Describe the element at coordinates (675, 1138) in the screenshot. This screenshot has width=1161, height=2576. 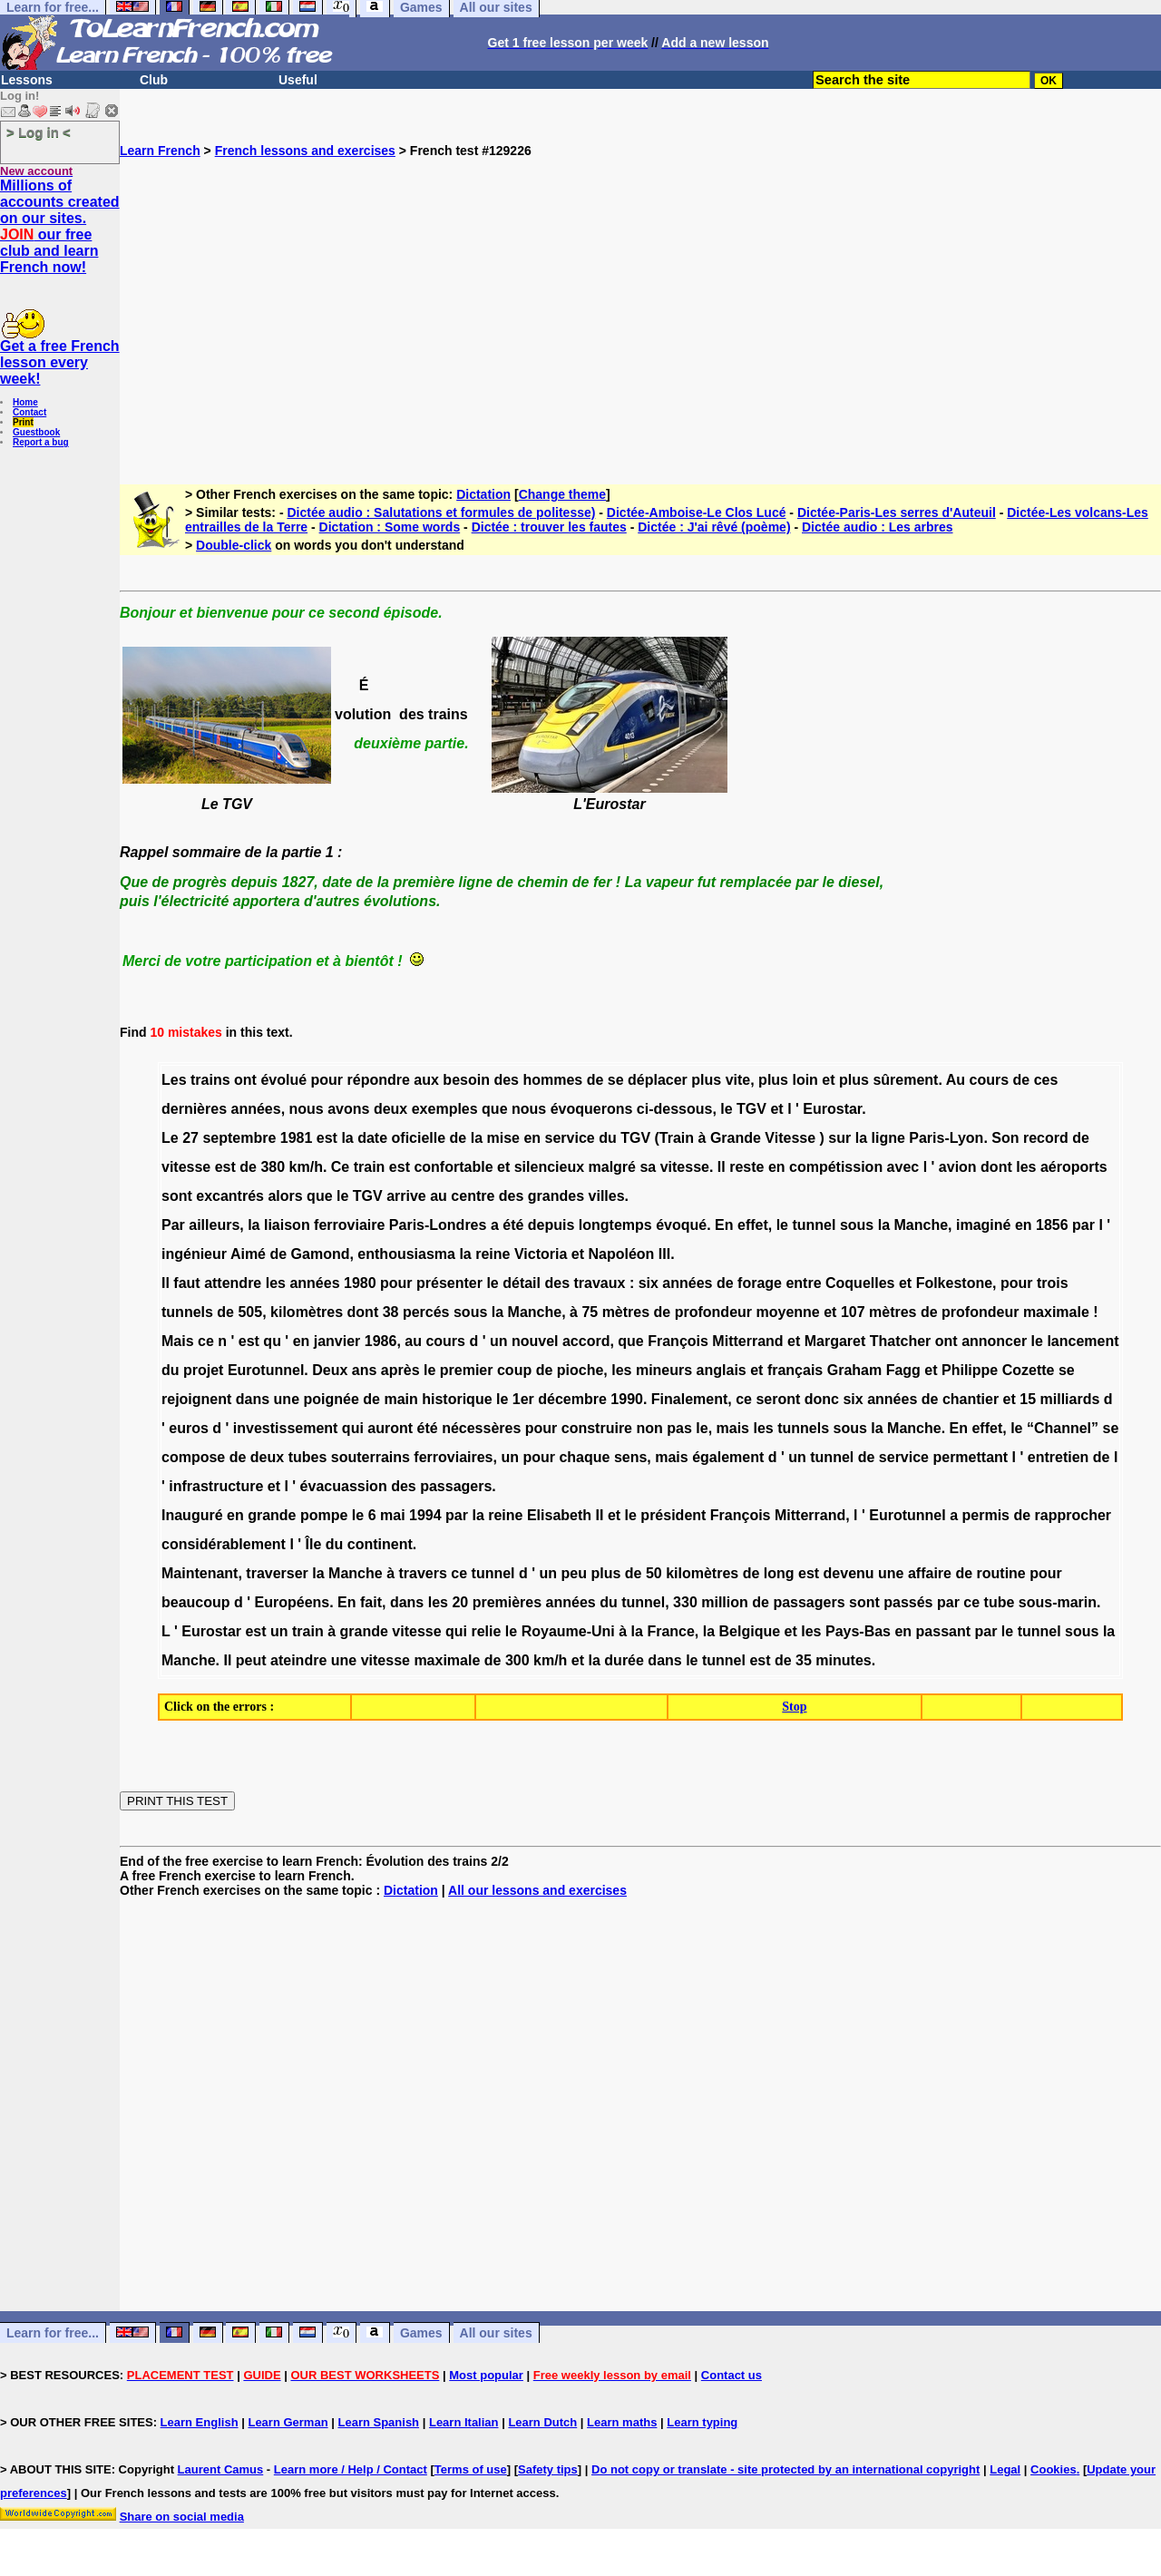
I see `(Train` at that location.